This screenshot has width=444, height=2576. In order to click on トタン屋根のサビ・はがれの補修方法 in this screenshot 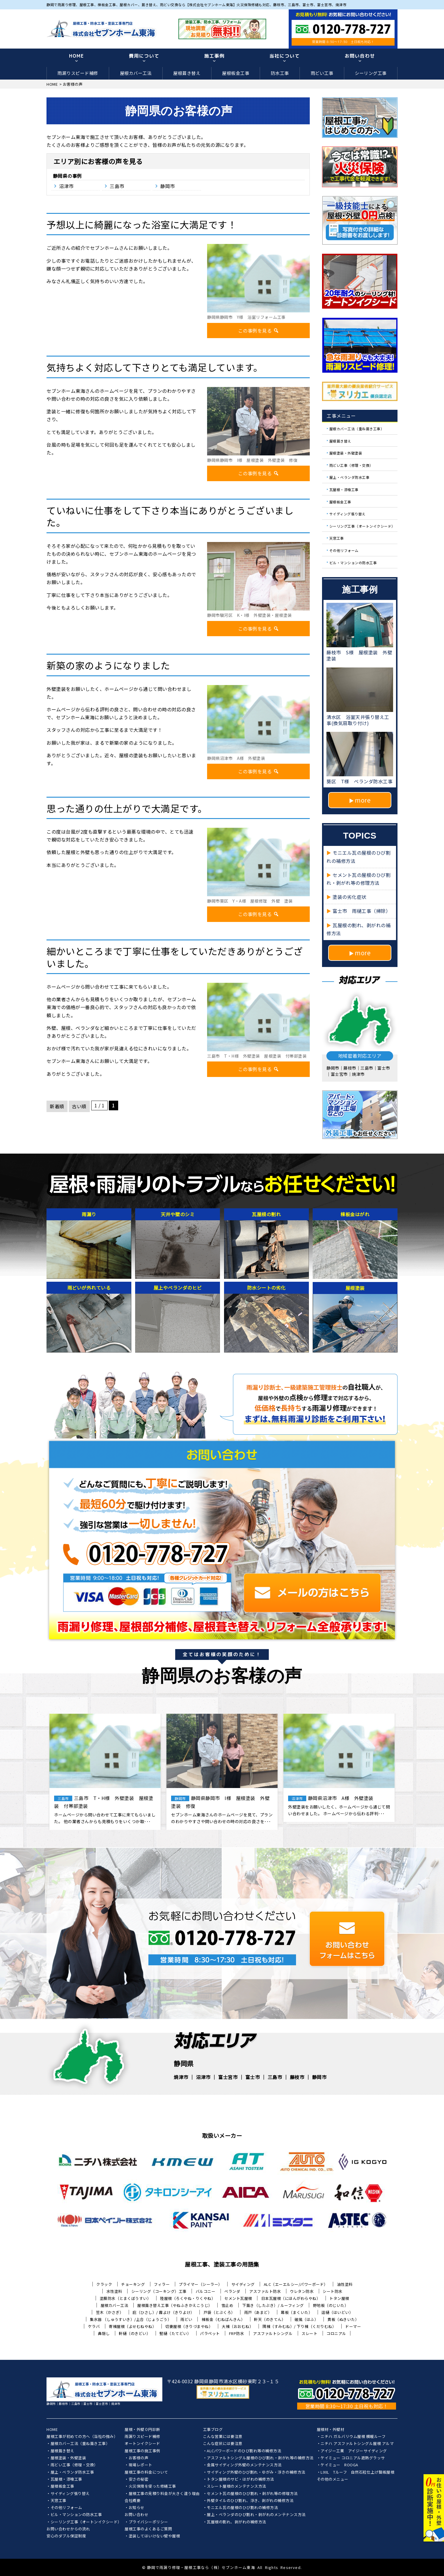, I will do `click(240, 2479)`.